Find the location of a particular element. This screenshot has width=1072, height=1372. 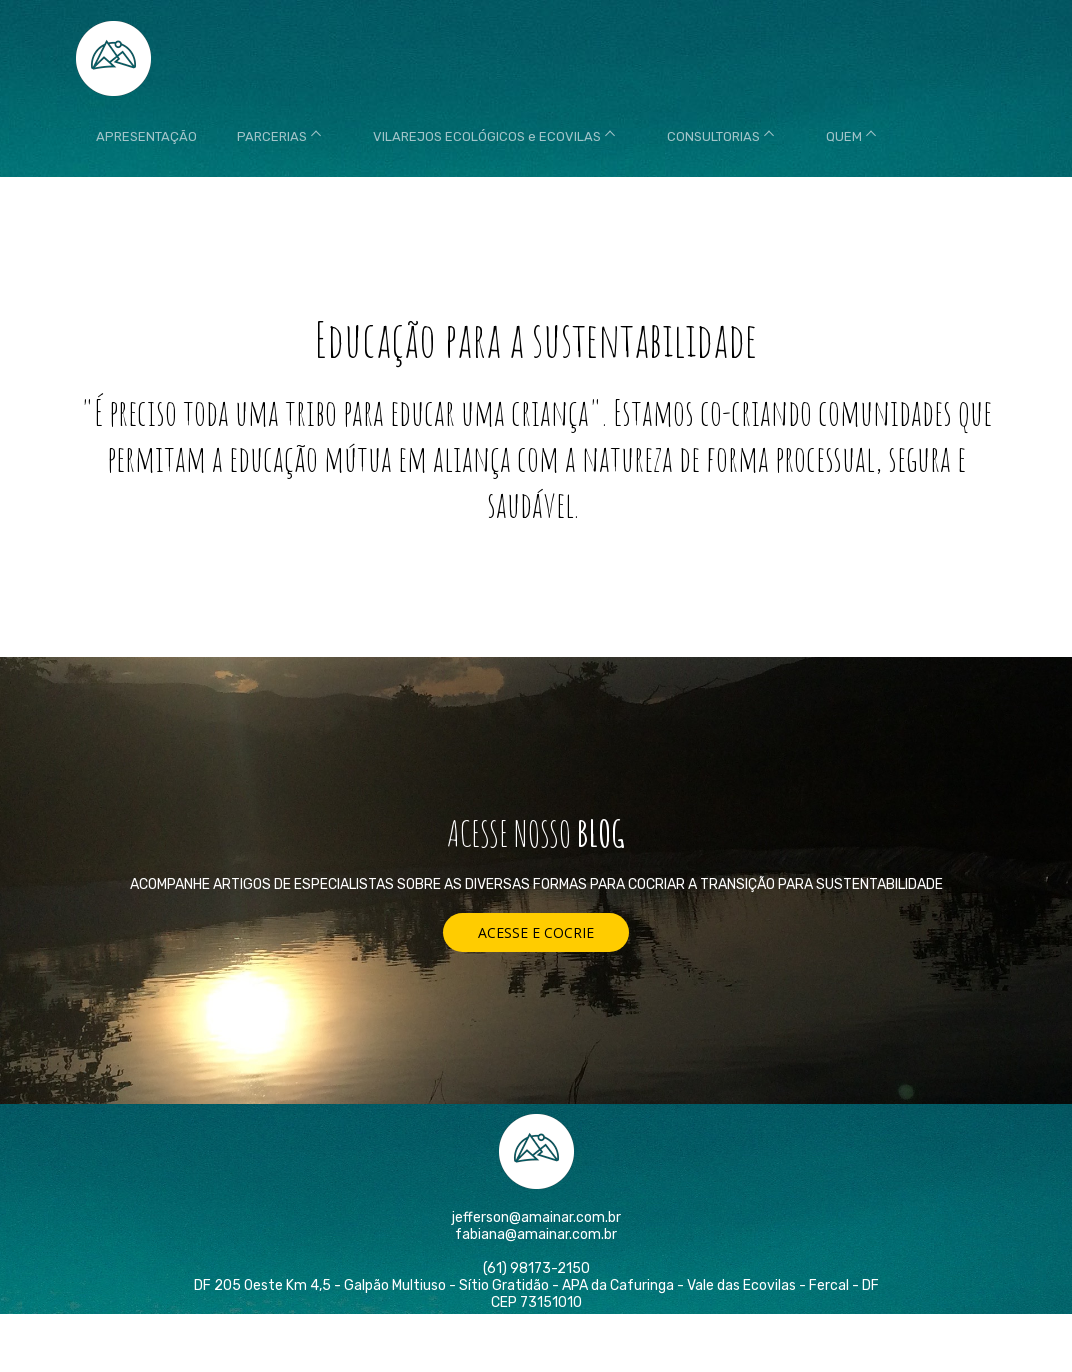

QUEM [menuitem] is located at coordinates (844, 136).